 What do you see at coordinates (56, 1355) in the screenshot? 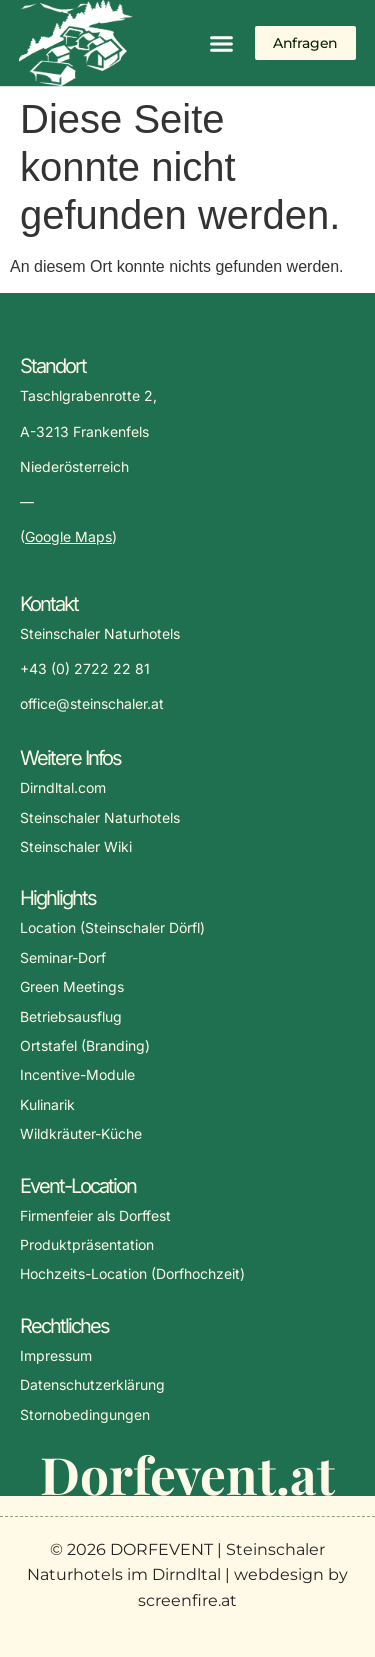
I see `Impressum` at bounding box center [56, 1355].